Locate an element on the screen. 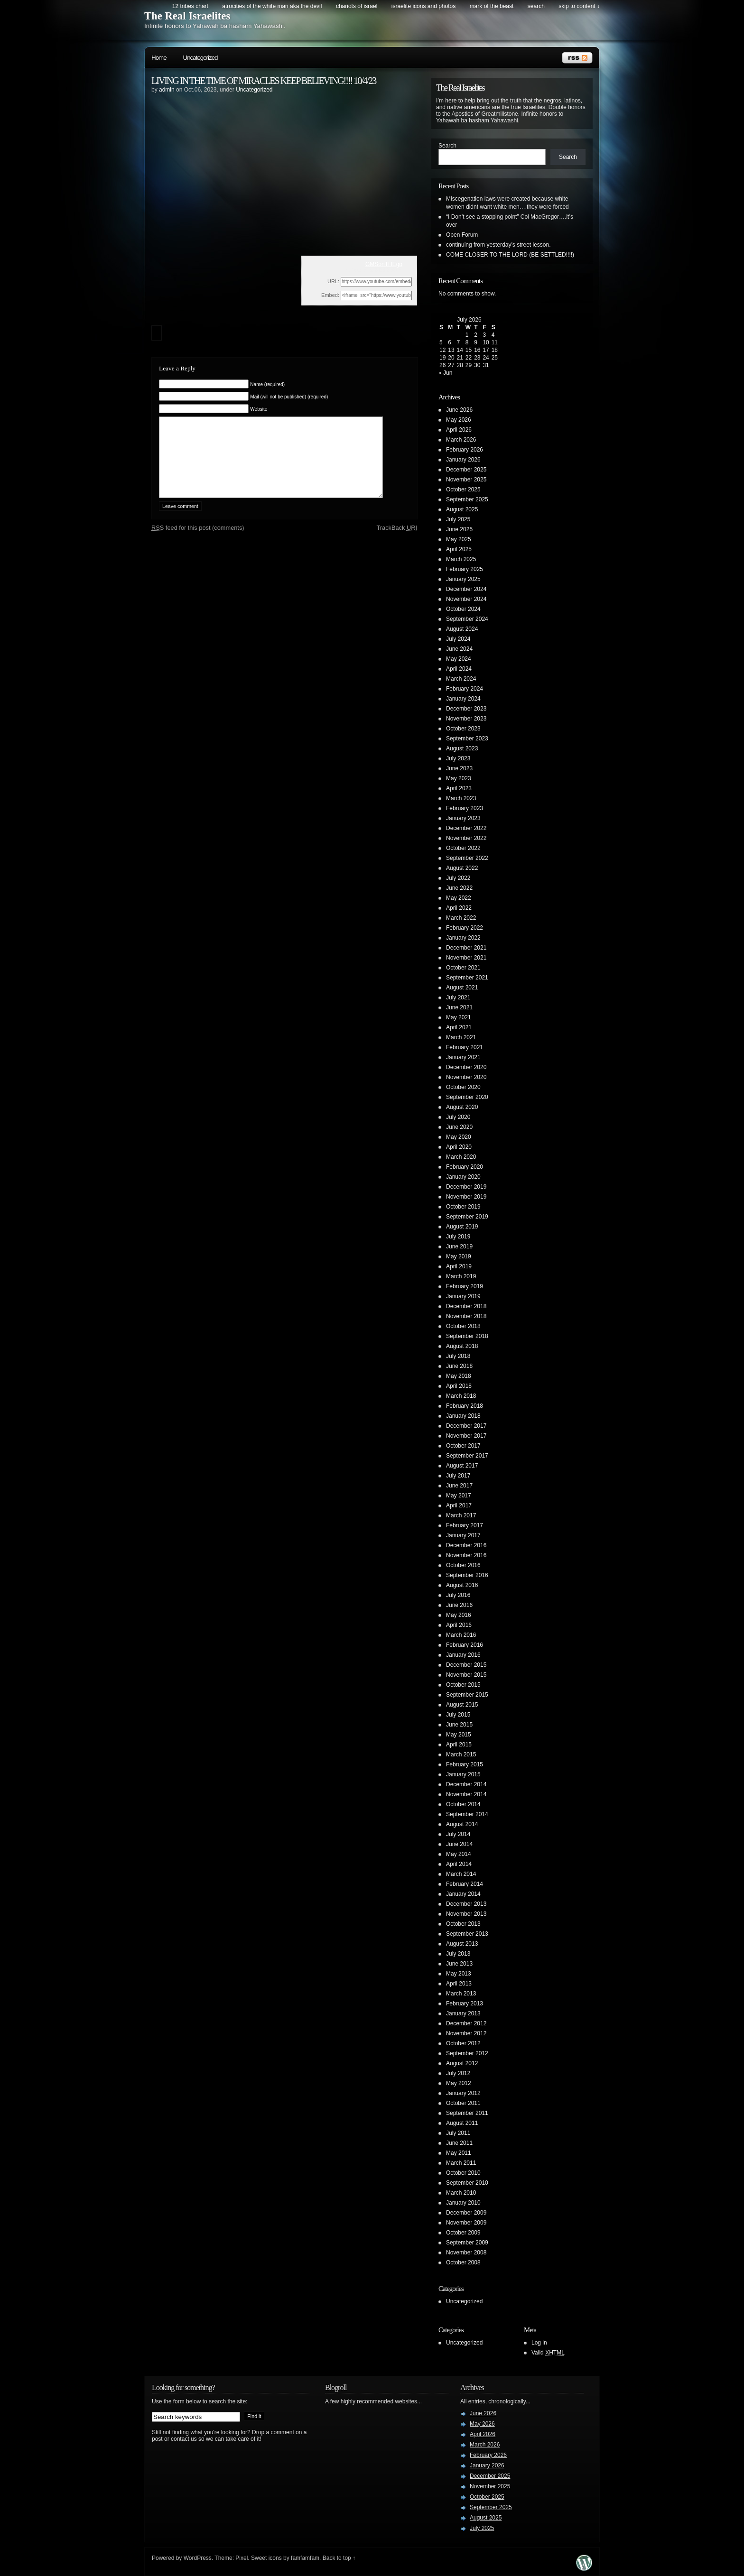 This screenshot has width=744, height=2576. October 2014 is located at coordinates (463, 1804).